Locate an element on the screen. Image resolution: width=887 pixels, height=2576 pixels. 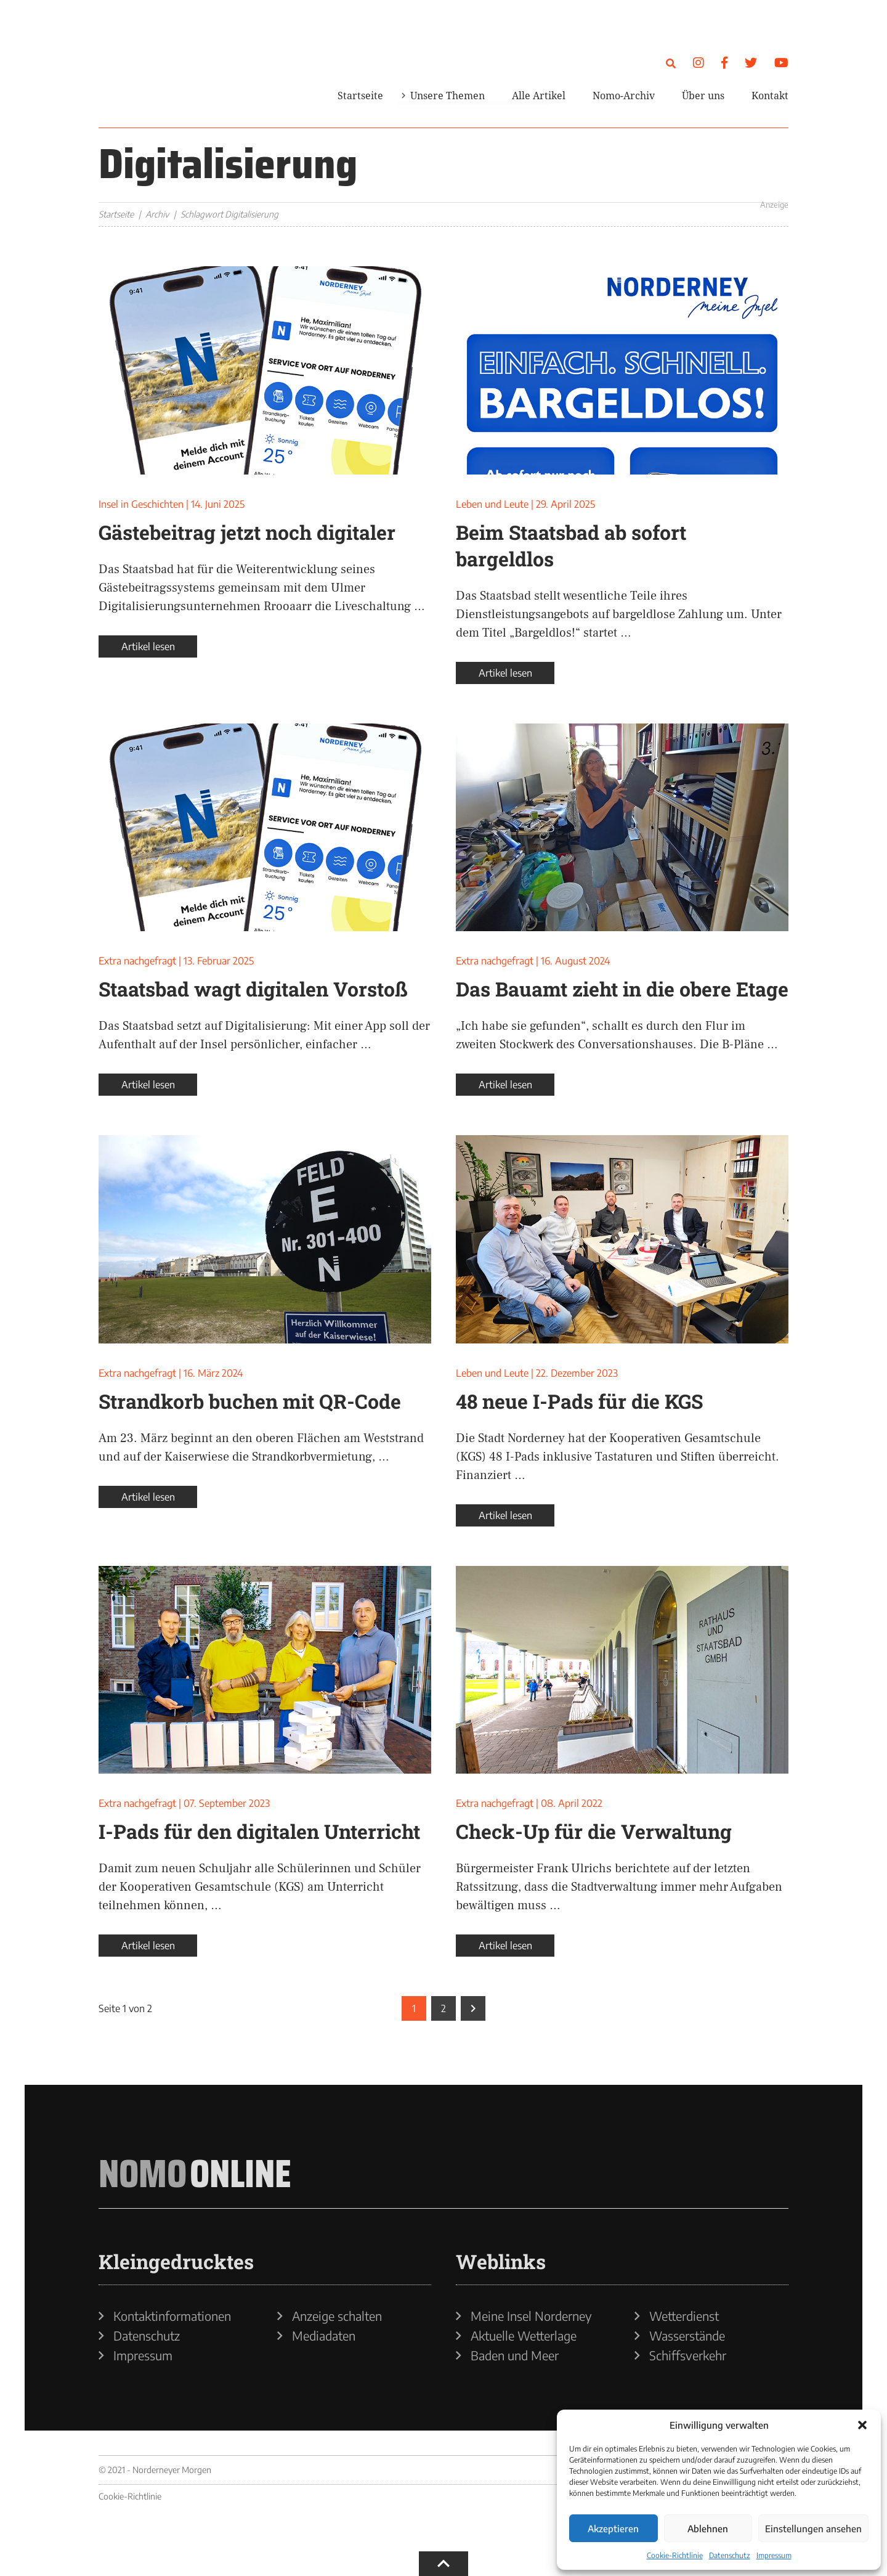
Datenschutz is located at coordinates (729, 2555).